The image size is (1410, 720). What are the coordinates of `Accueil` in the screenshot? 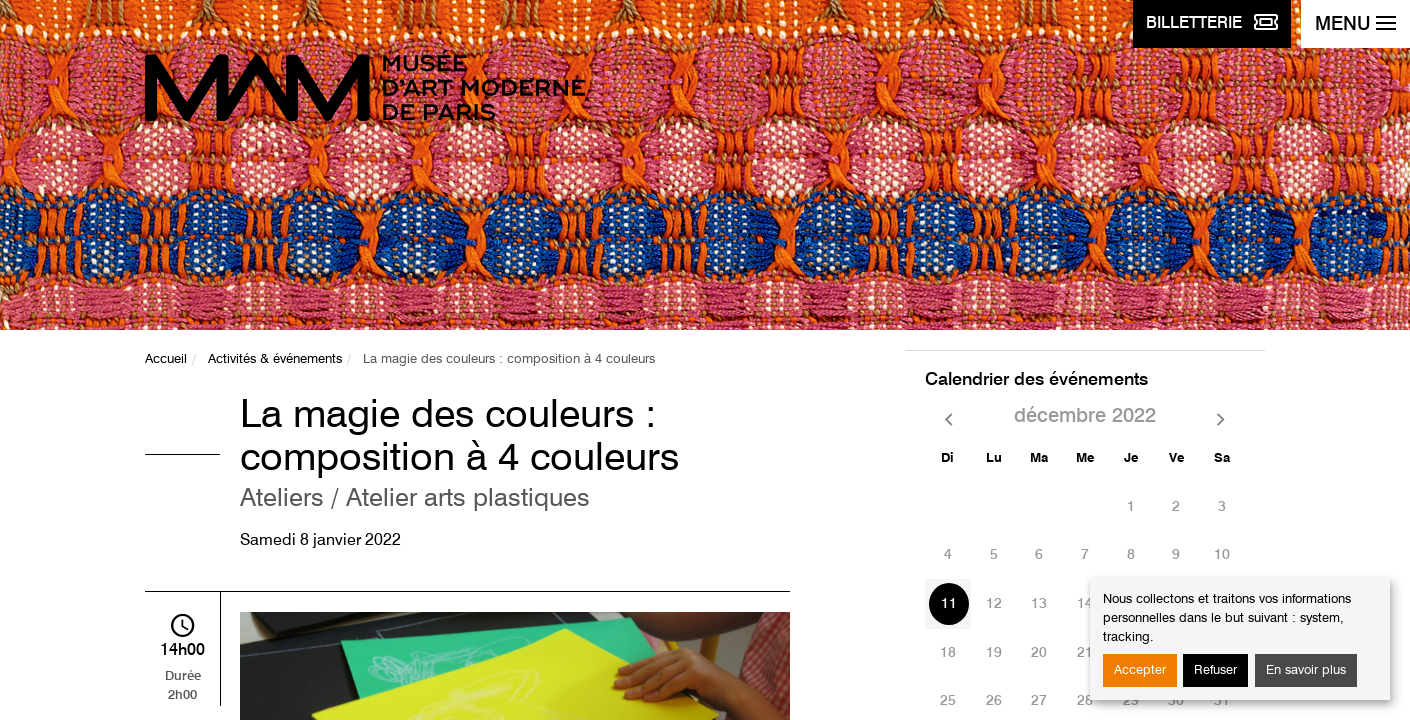 It's located at (166, 359).